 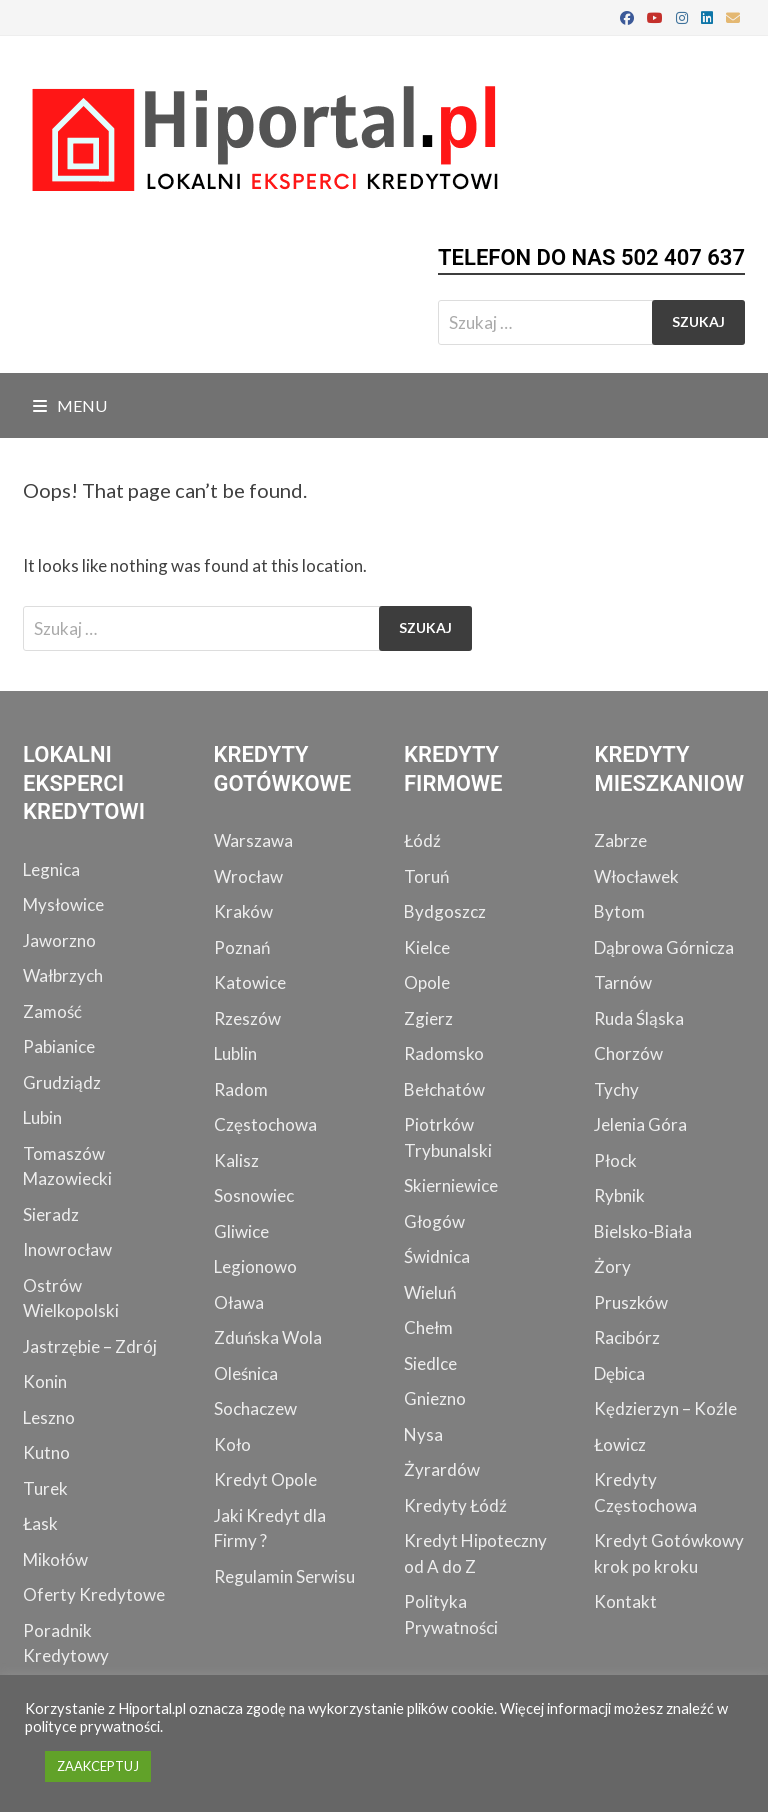 I want to click on Oława, so click(x=239, y=1302).